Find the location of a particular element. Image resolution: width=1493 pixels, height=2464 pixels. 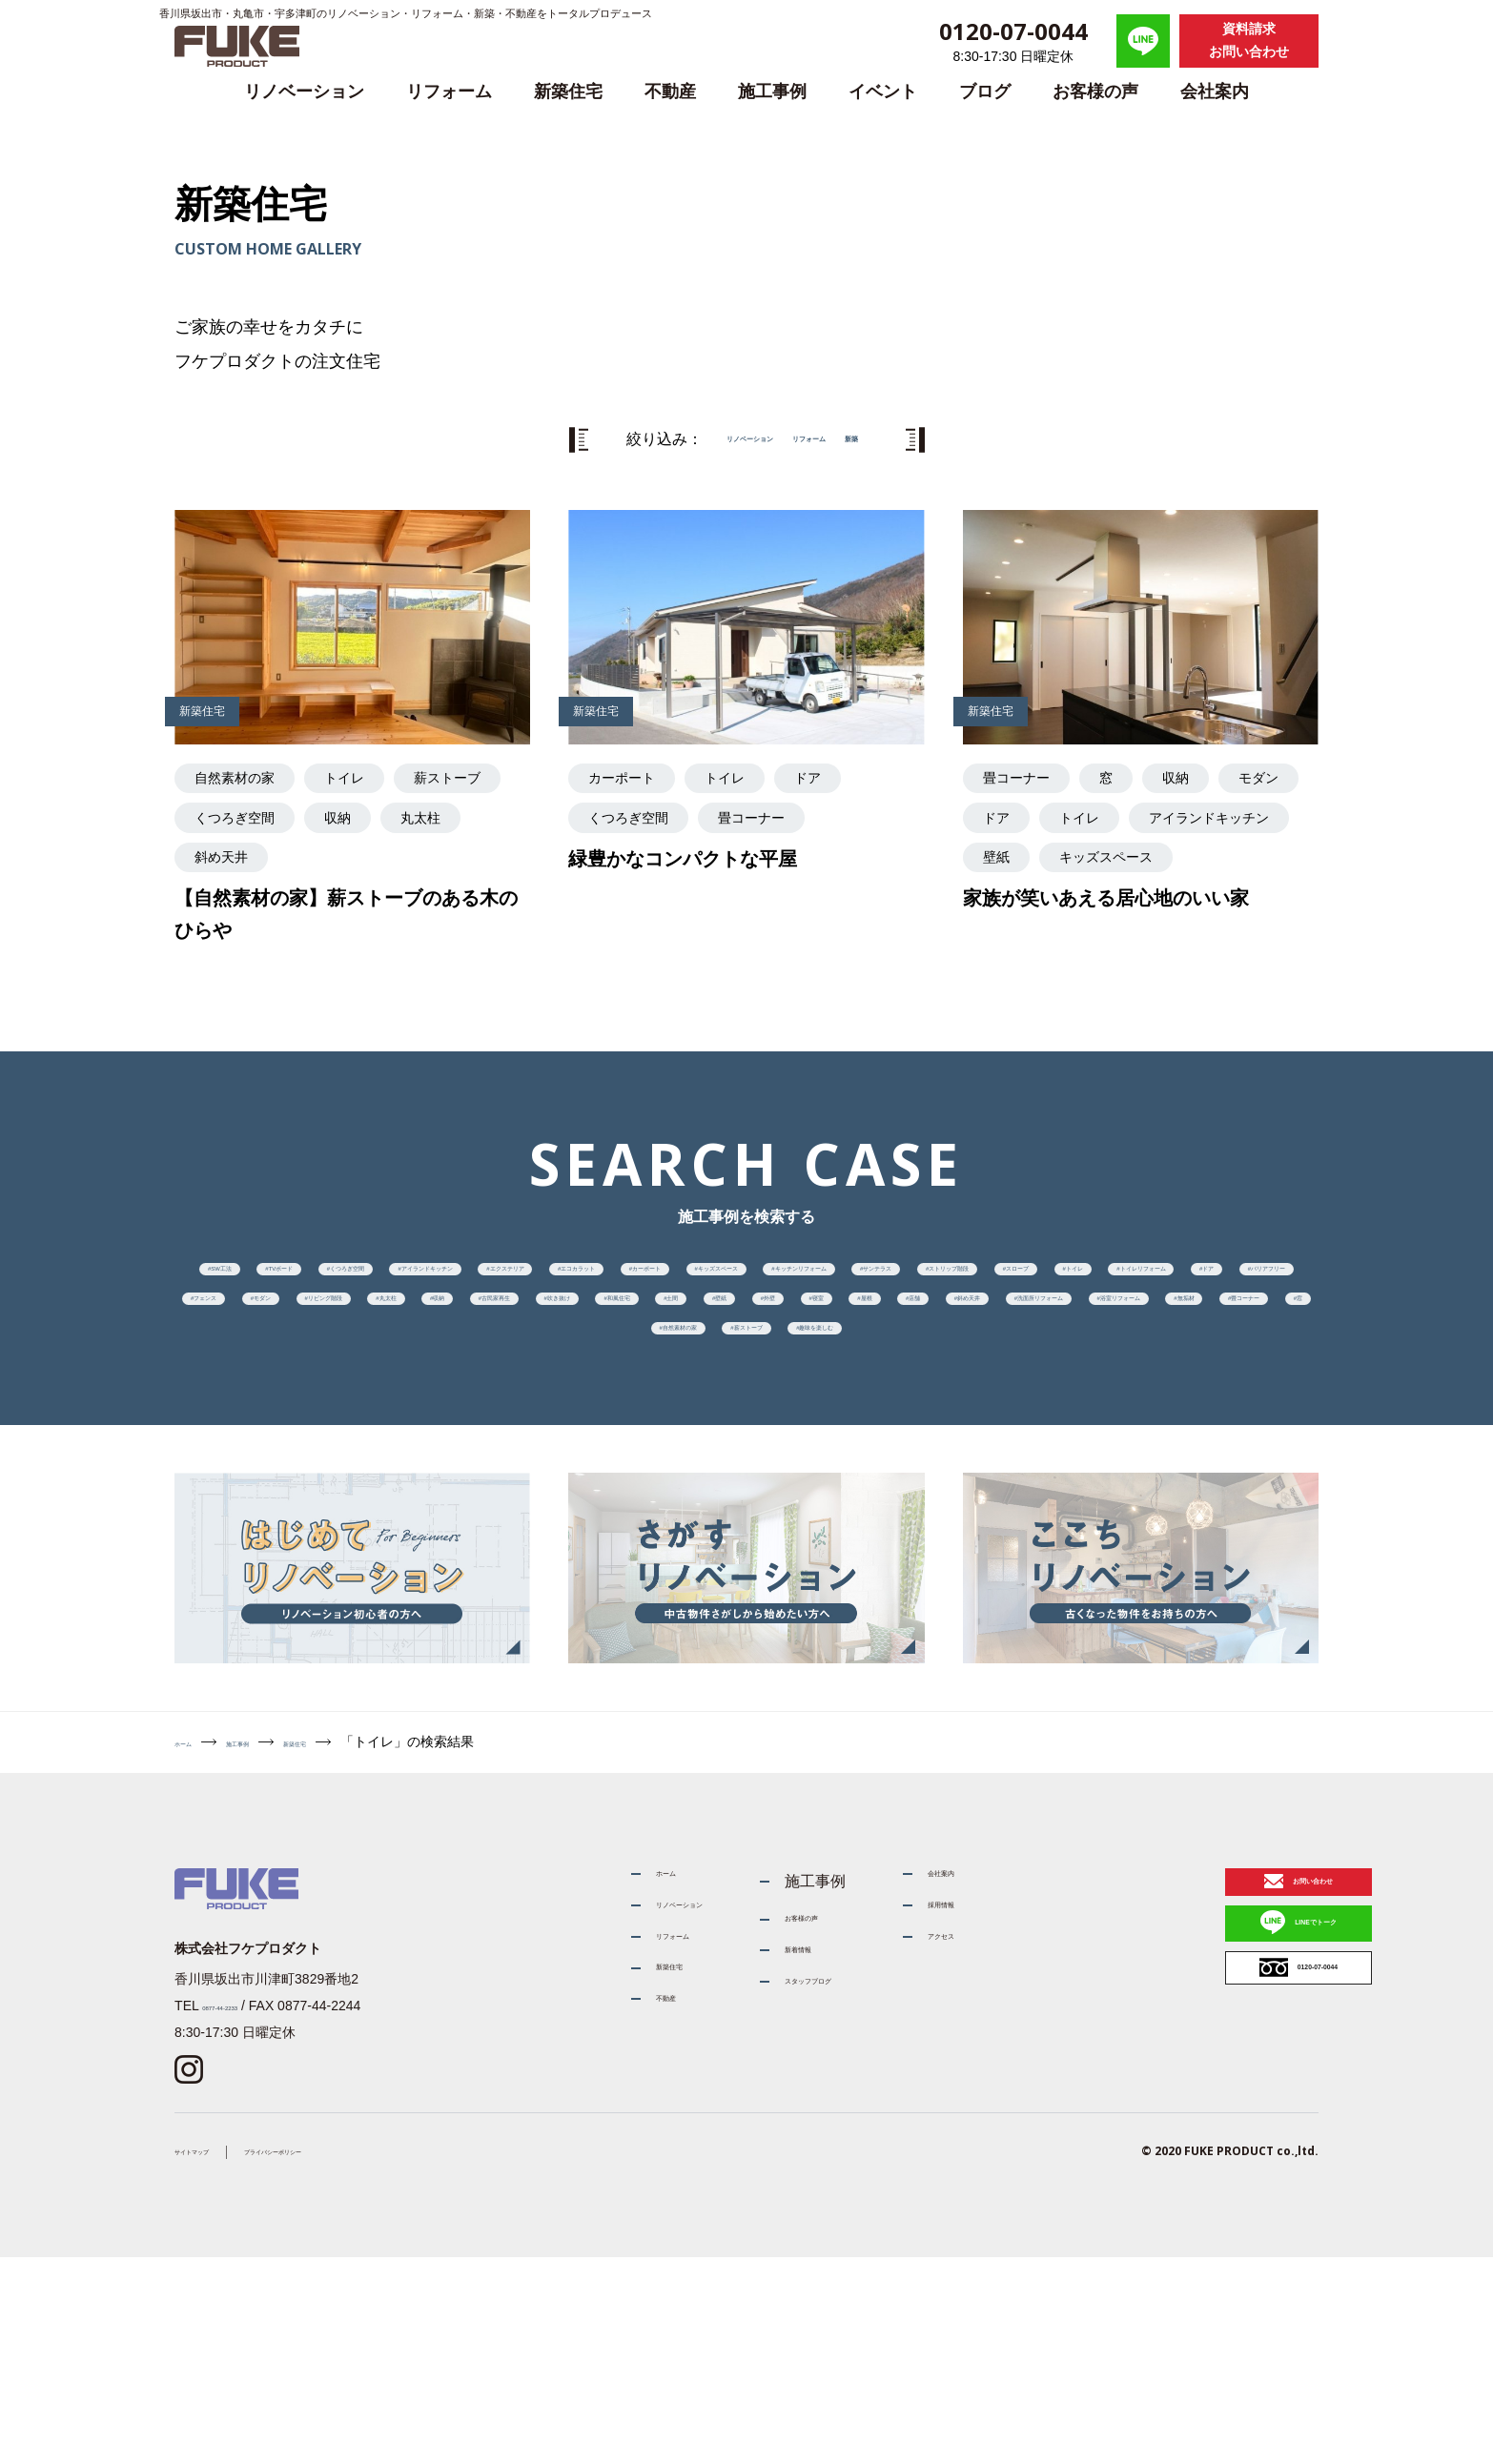

リフォーム is located at coordinates (449, 91).